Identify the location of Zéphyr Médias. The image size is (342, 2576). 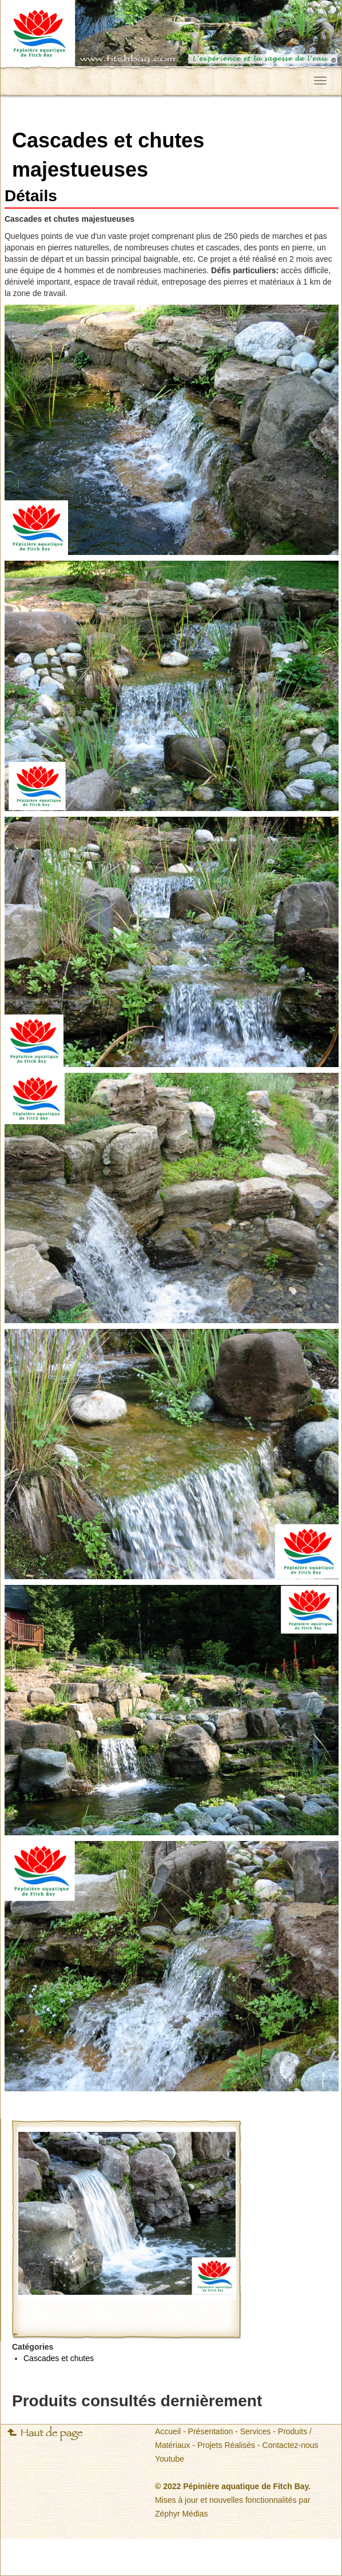
(181, 2513).